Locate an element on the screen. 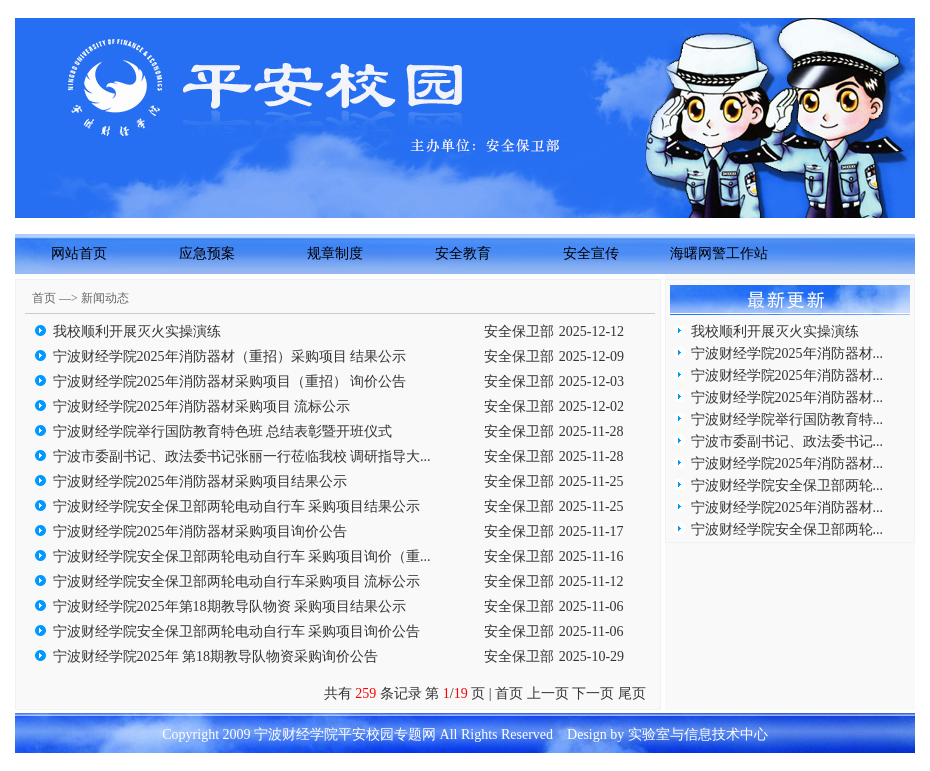  网站首页 is located at coordinates (79, 253).